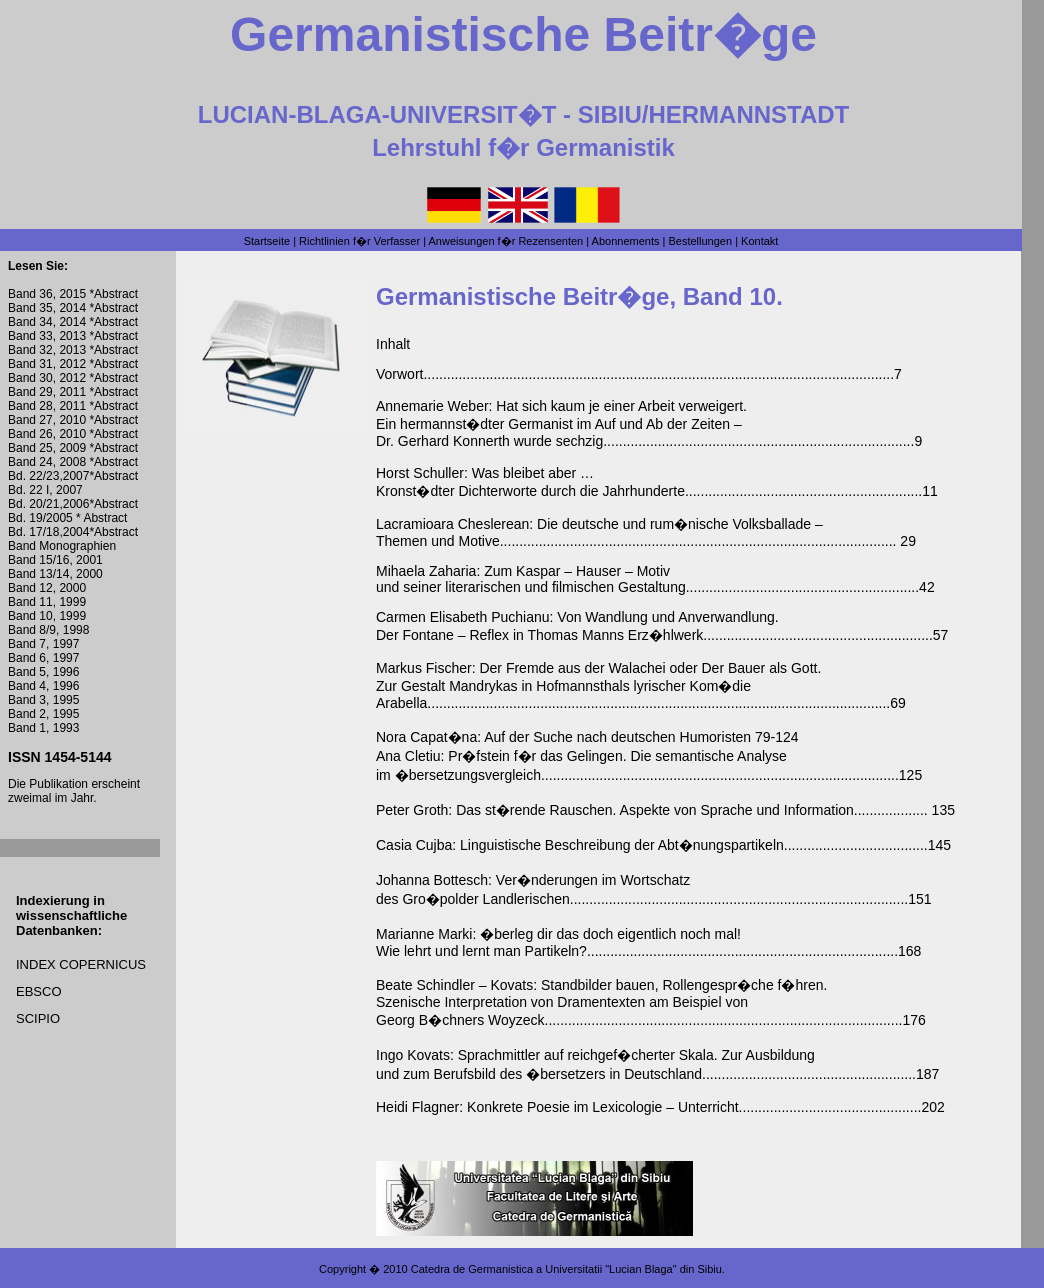 The image size is (1044, 1288). What do you see at coordinates (47, 420) in the screenshot?
I see `Band 27, 2010` at bounding box center [47, 420].